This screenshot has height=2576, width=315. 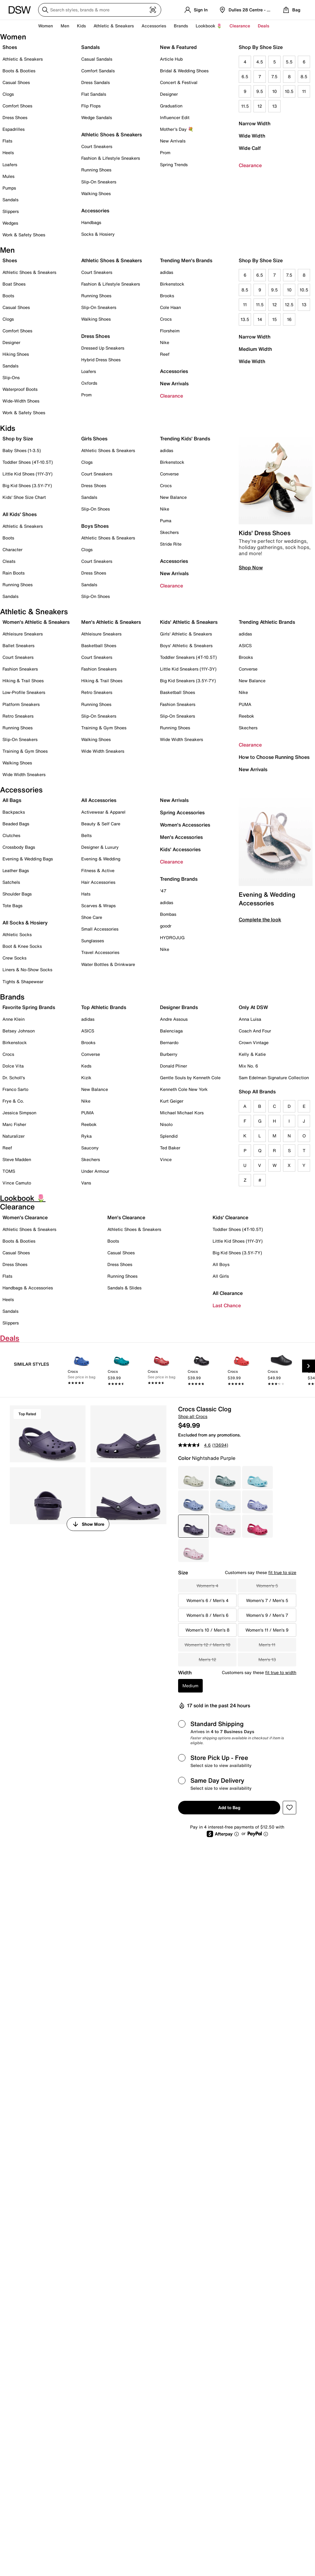 What do you see at coordinates (27, 1287) in the screenshot?
I see `Handbags & Accessories` at bounding box center [27, 1287].